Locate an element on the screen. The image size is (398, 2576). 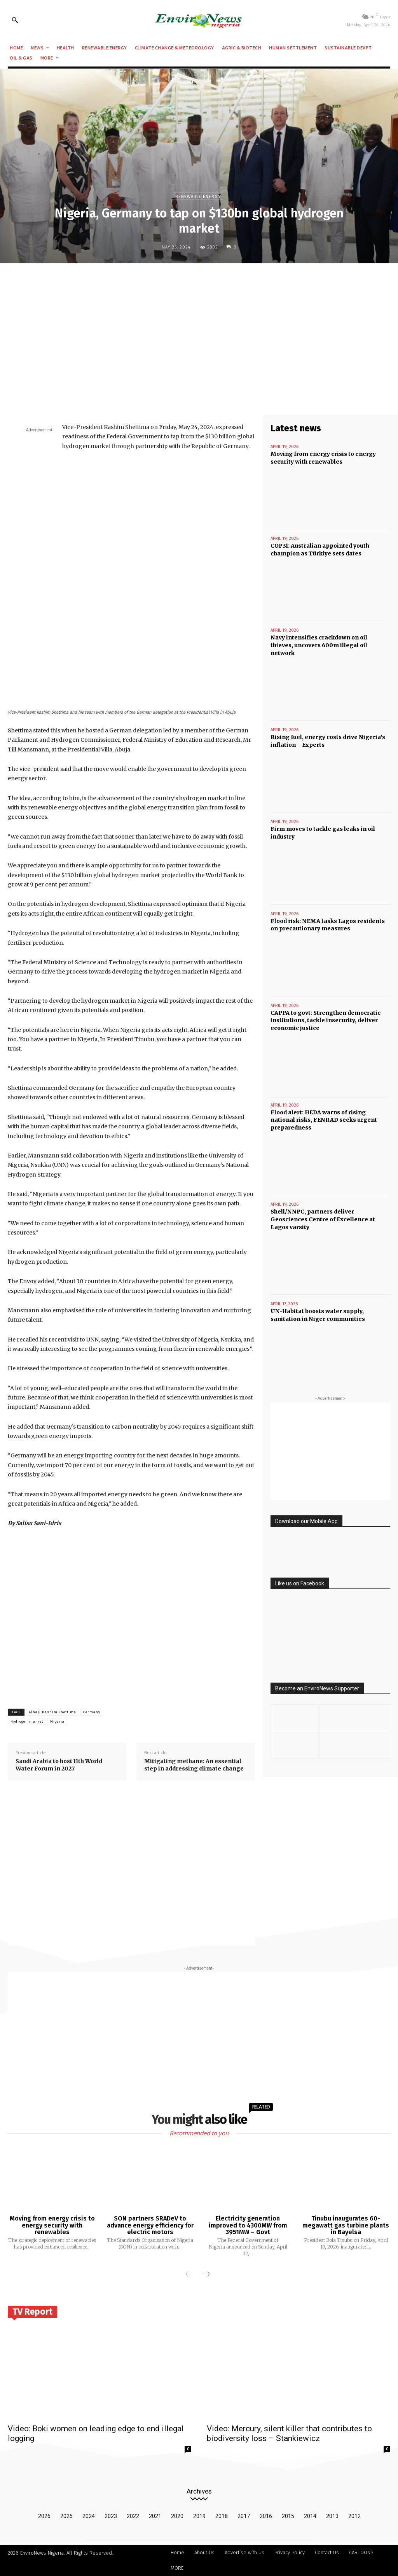
2012 is located at coordinates (354, 2516).